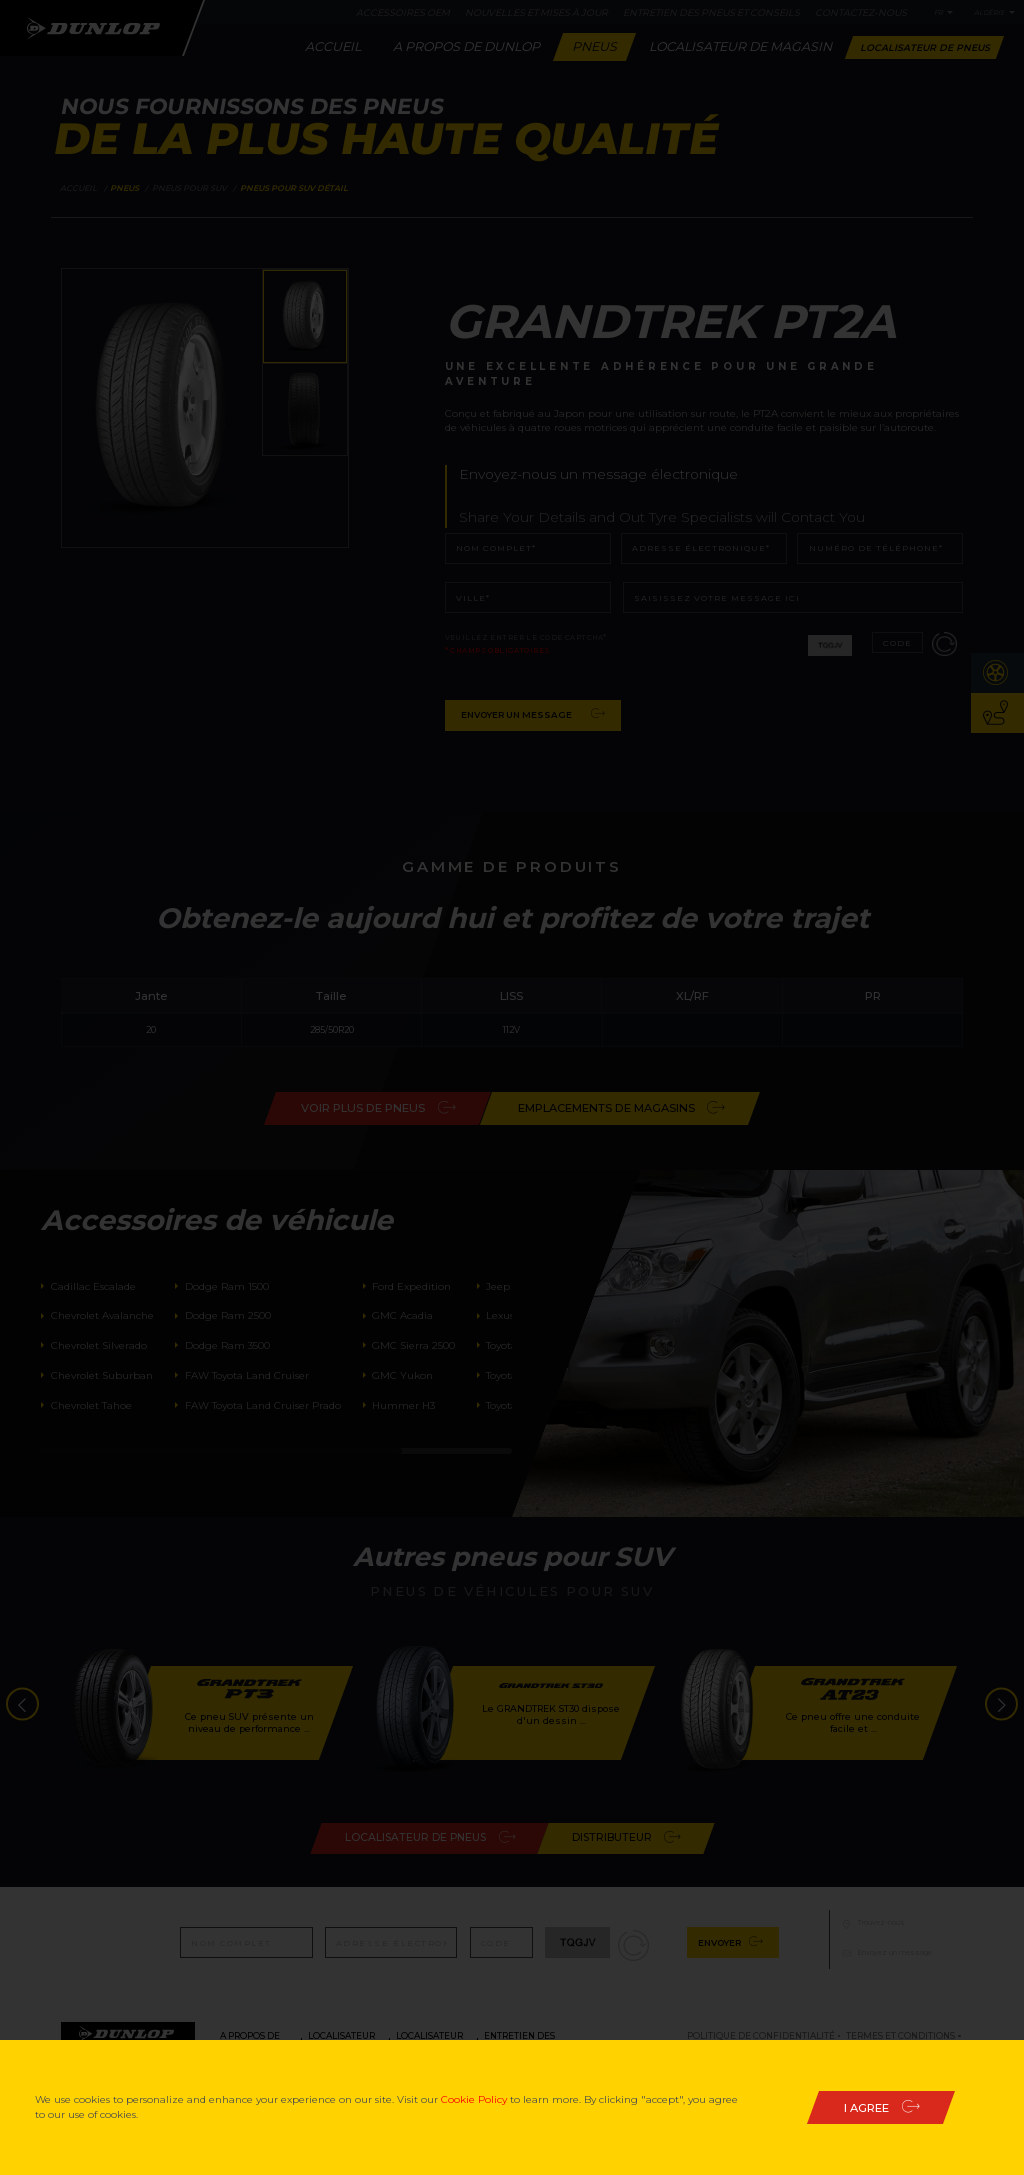  Describe the element at coordinates (474, 2099) in the screenshot. I see `Cookie Policy` at that location.